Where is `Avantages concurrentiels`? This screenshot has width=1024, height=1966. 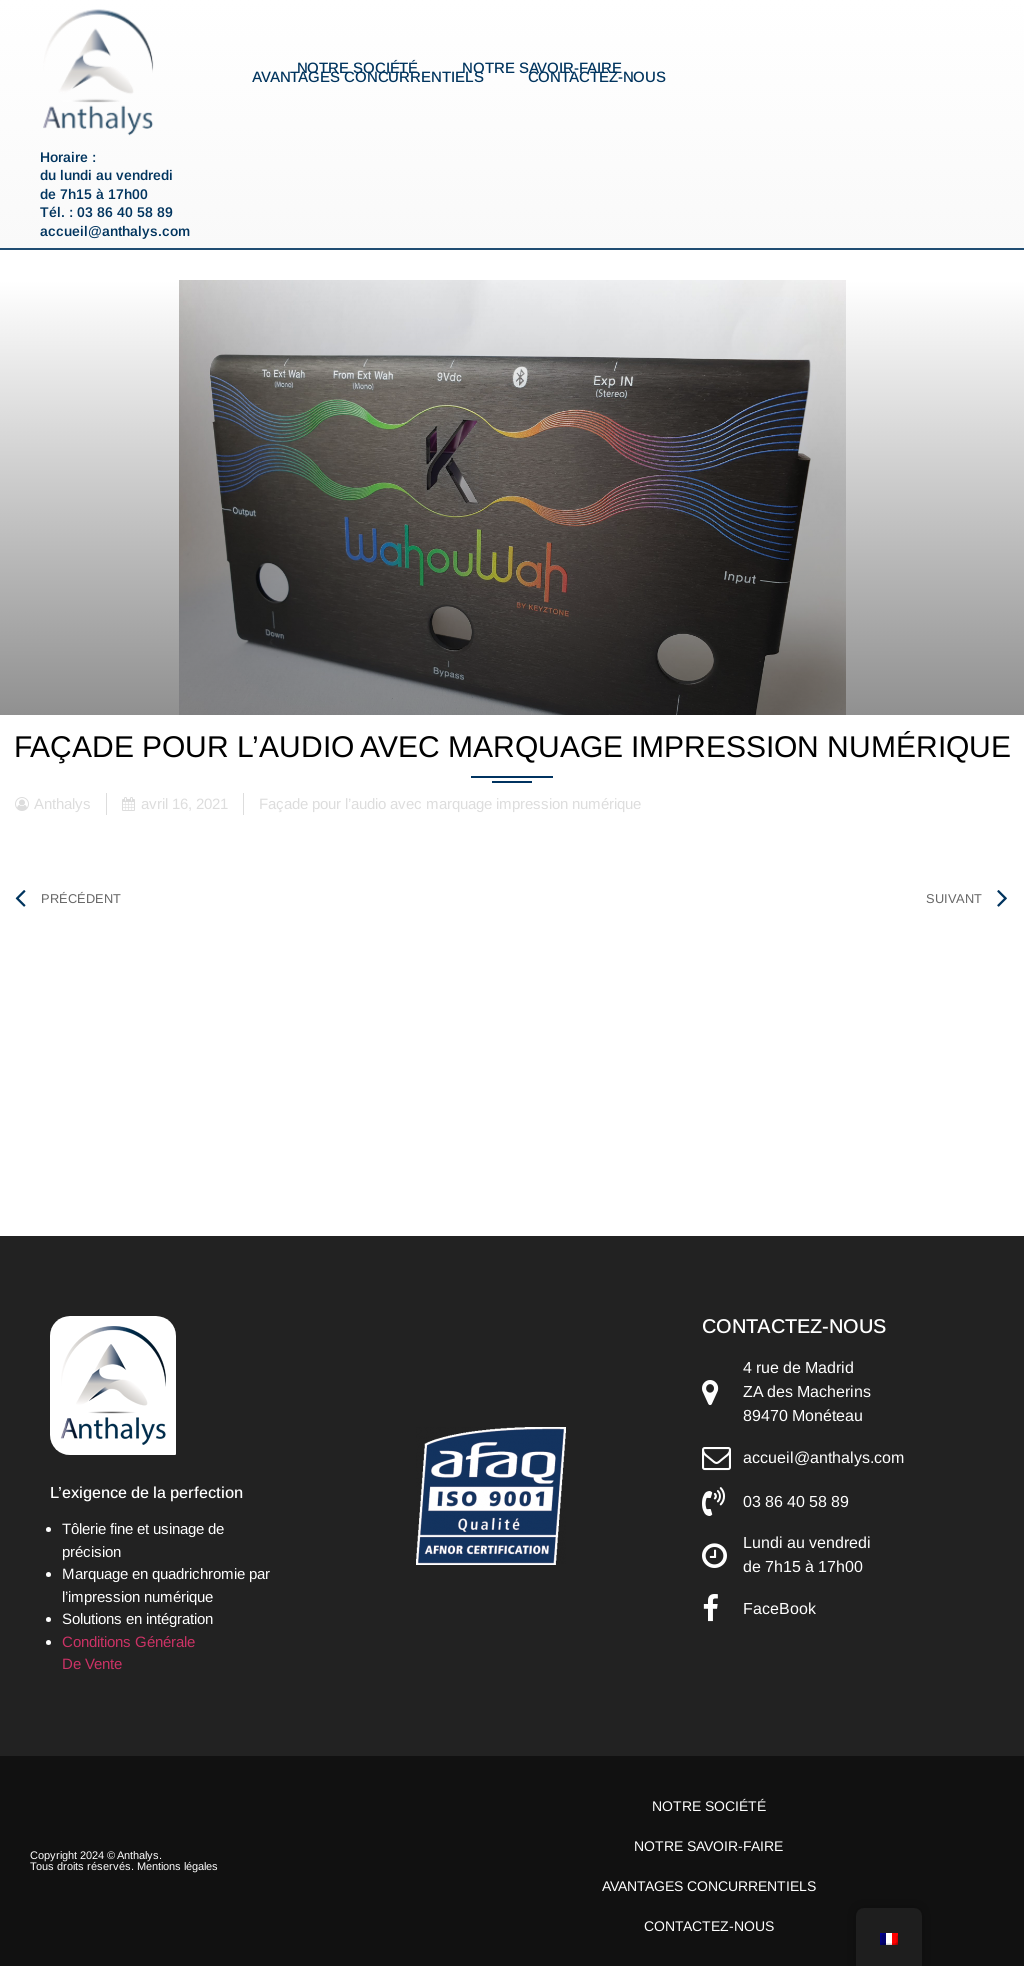 Avantages concurrentiels is located at coordinates (368, 77).